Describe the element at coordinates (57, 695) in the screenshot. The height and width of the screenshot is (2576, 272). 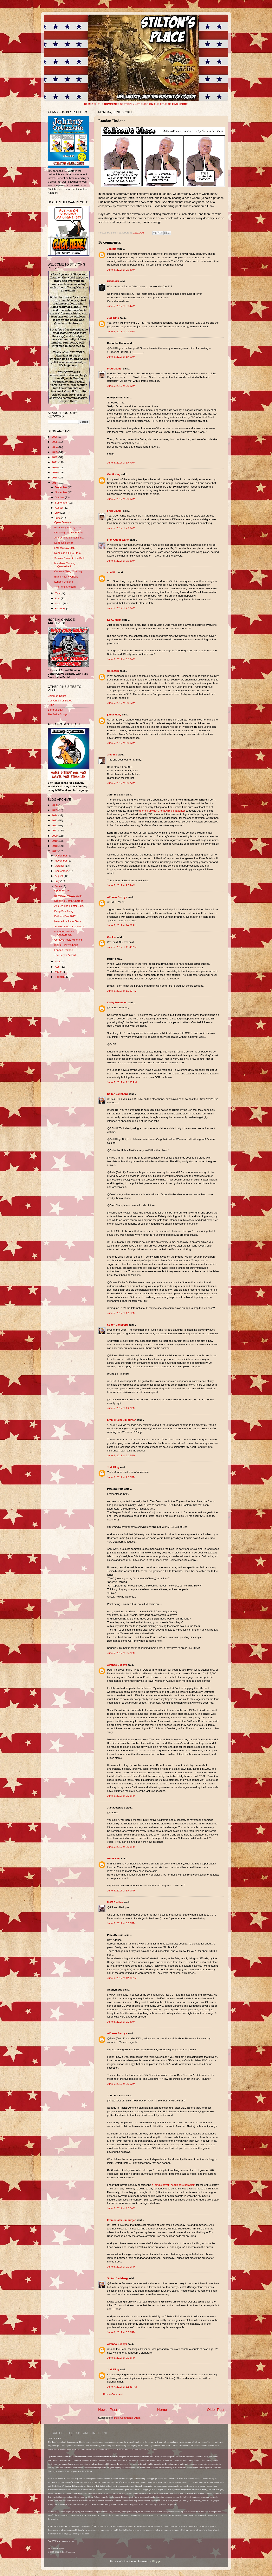
I see `Common Cents` at that location.